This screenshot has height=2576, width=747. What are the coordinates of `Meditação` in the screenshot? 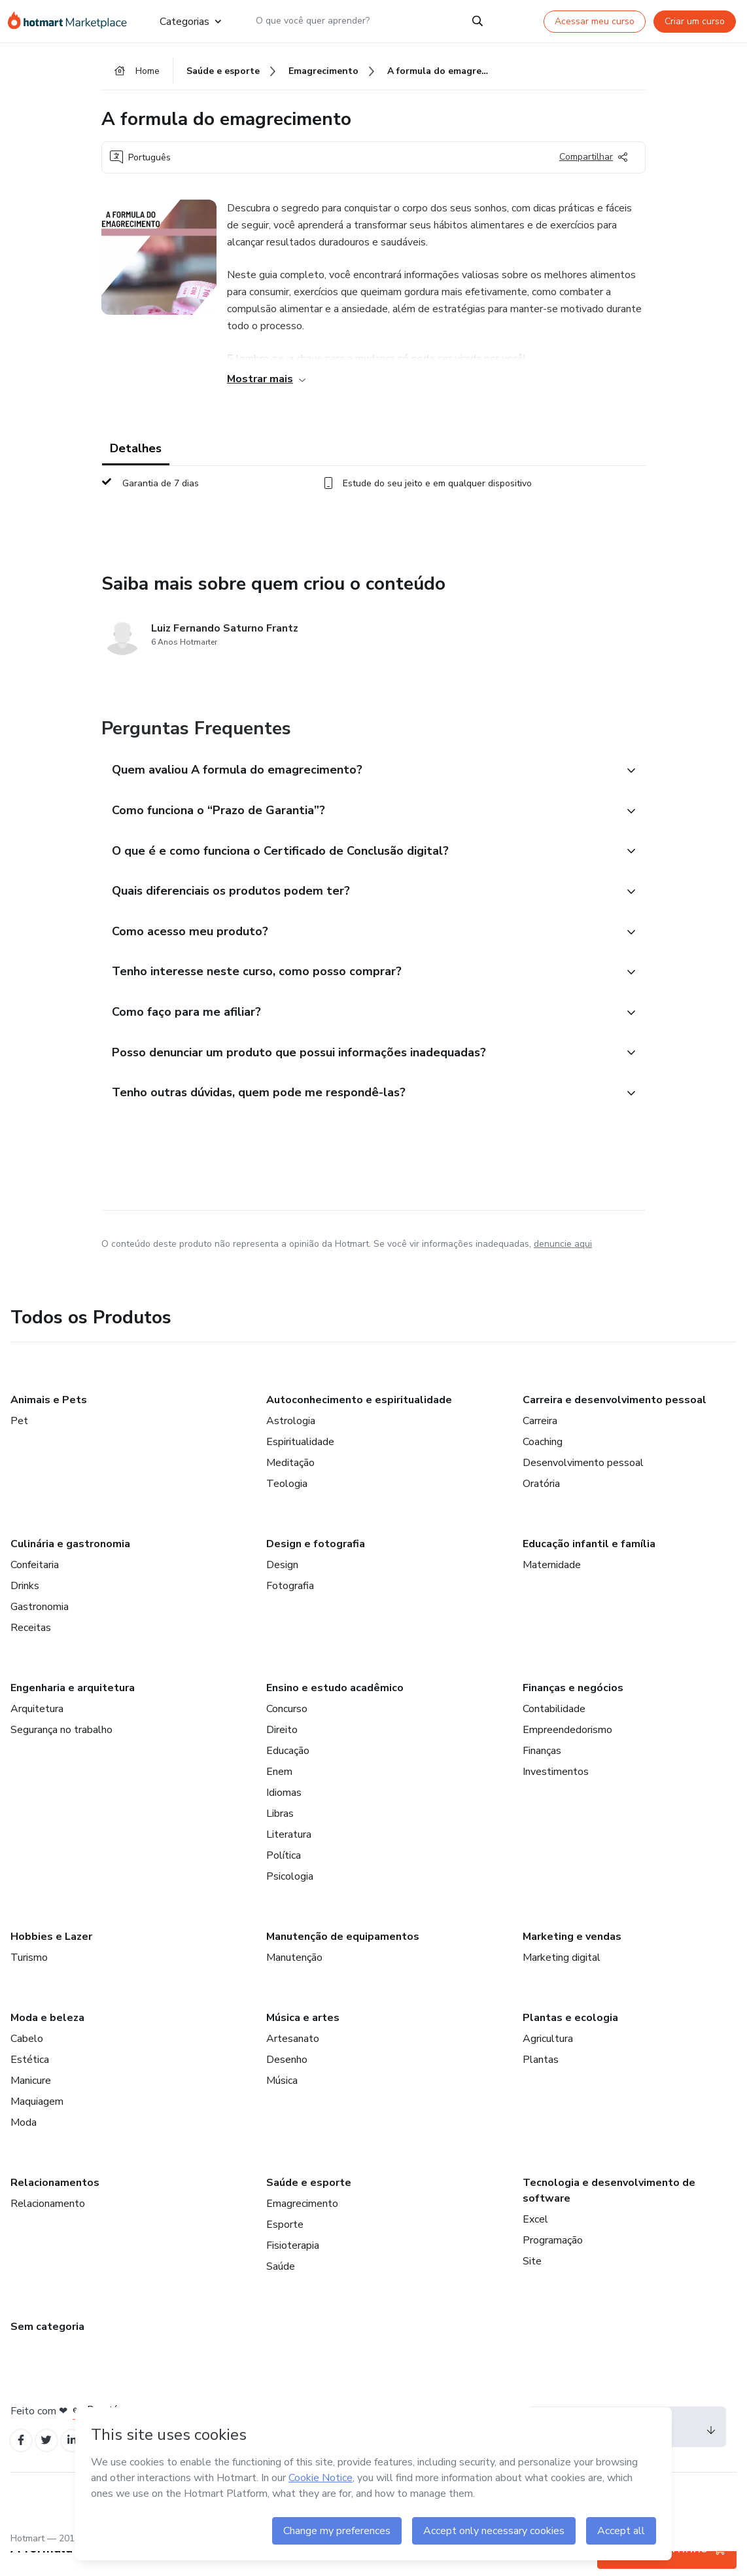 It's located at (290, 1485).